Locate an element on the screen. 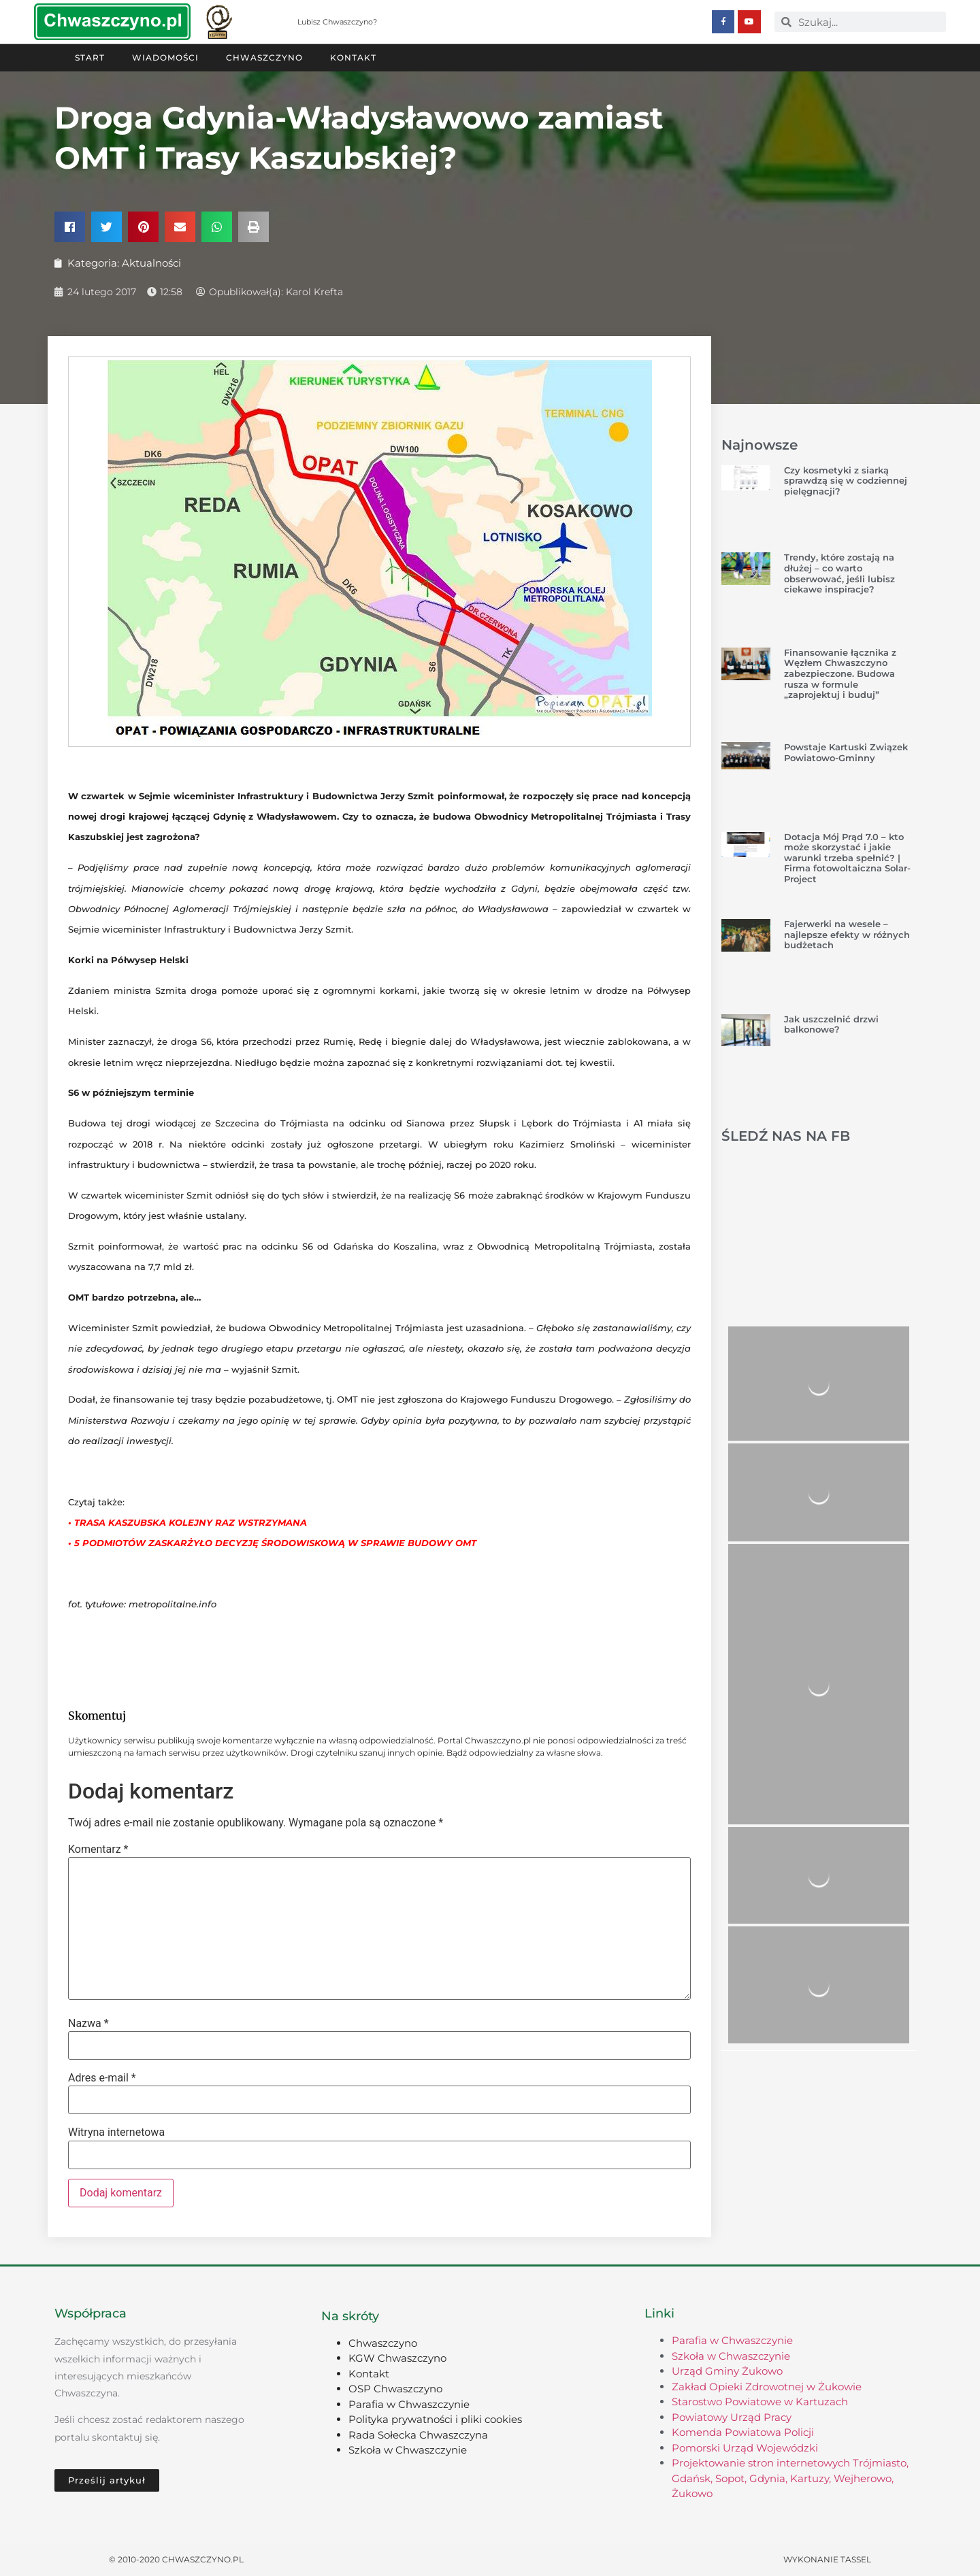  Adres e-mail is located at coordinates (102, 2077).